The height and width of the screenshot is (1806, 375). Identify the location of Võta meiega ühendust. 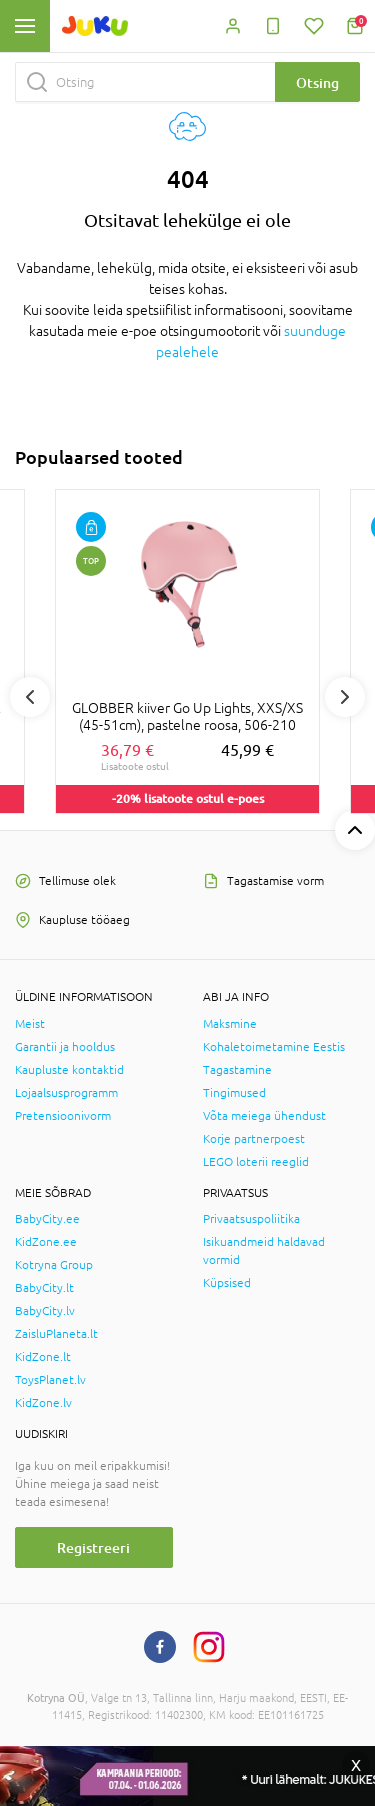
(264, 1116).